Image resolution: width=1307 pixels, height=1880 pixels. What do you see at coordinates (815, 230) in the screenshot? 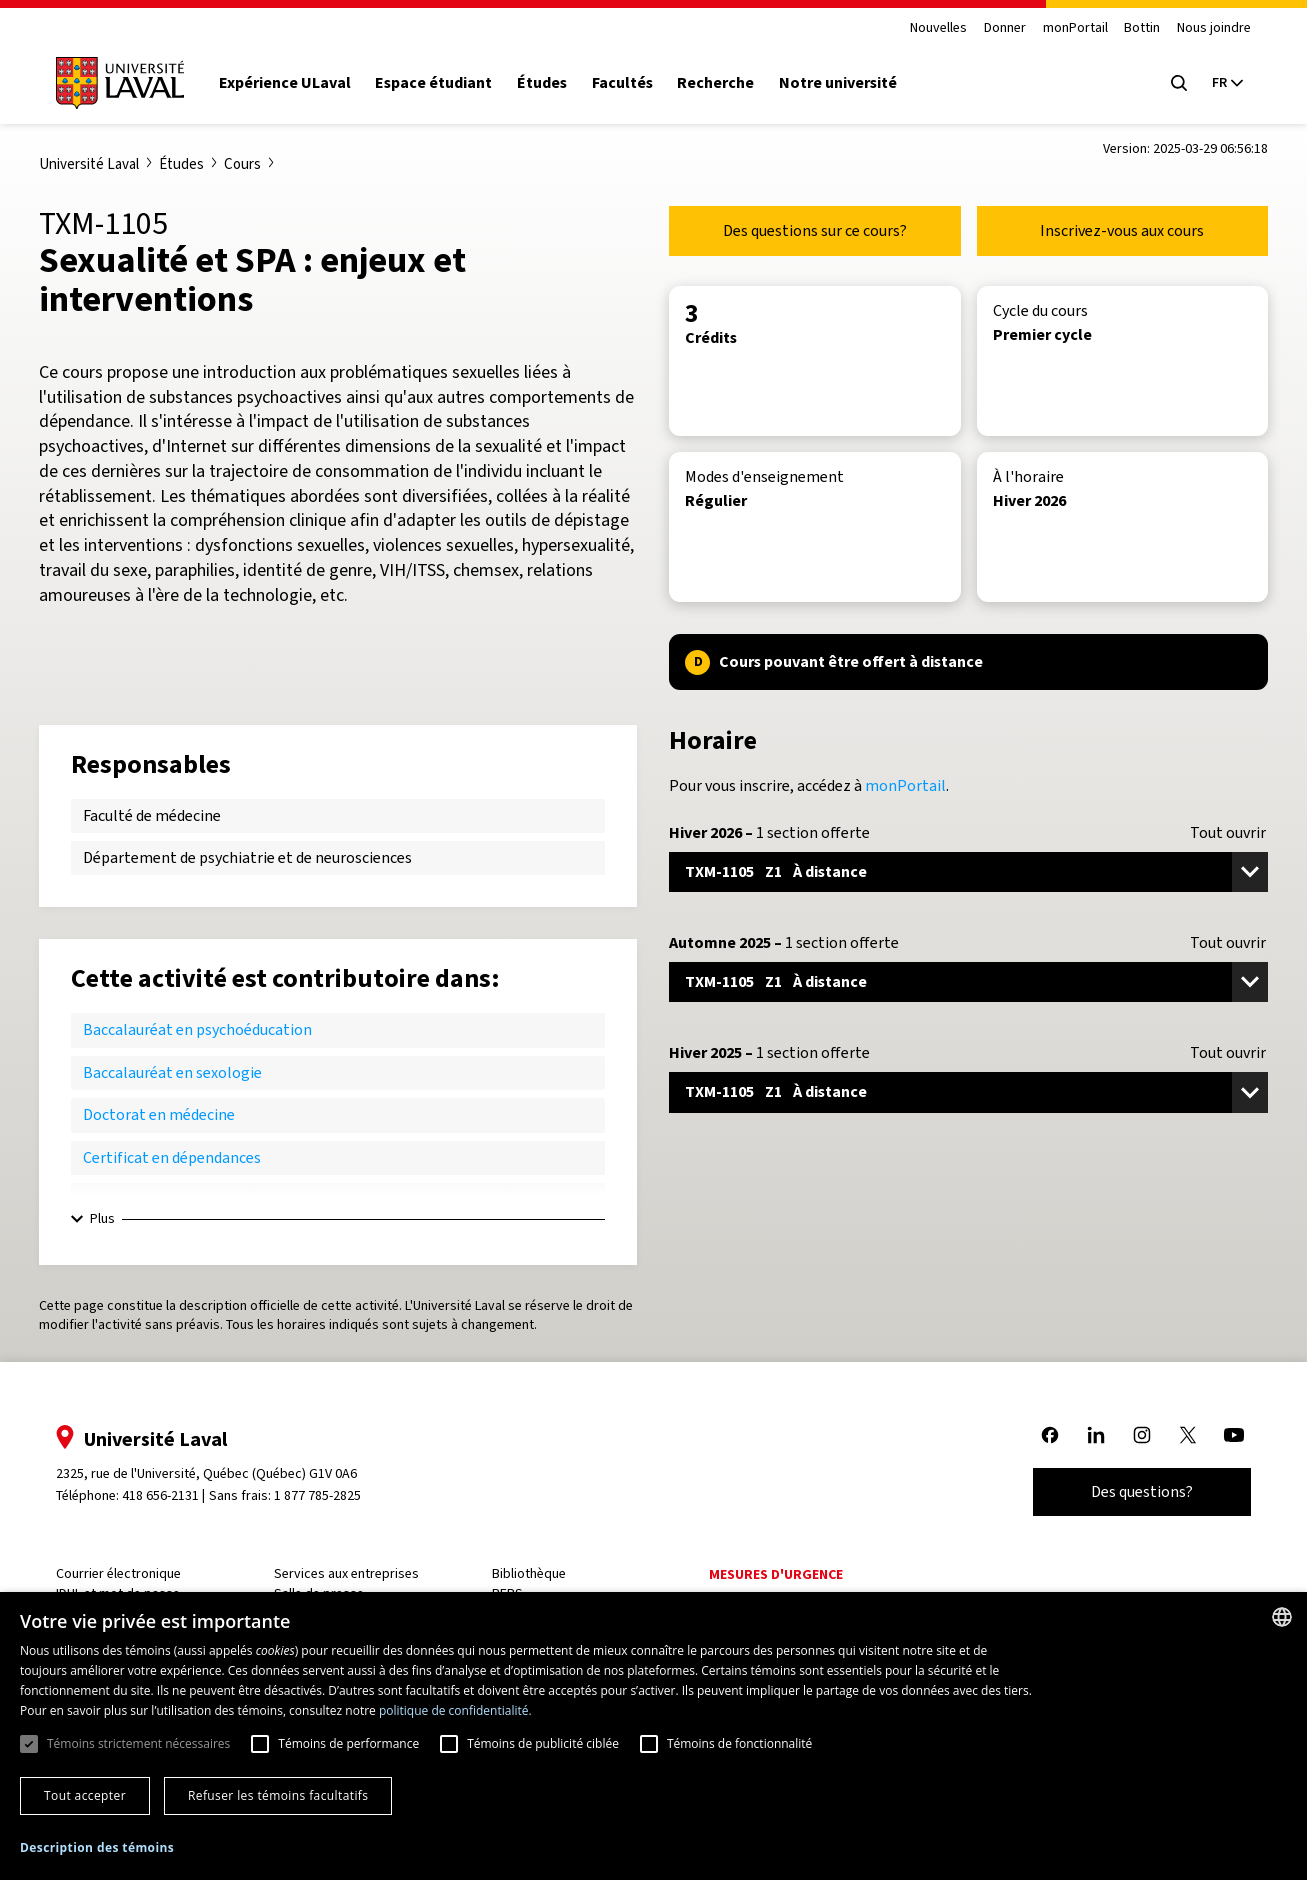
I see `Des questions sur ce cours?` at bounding box center [815, 230].